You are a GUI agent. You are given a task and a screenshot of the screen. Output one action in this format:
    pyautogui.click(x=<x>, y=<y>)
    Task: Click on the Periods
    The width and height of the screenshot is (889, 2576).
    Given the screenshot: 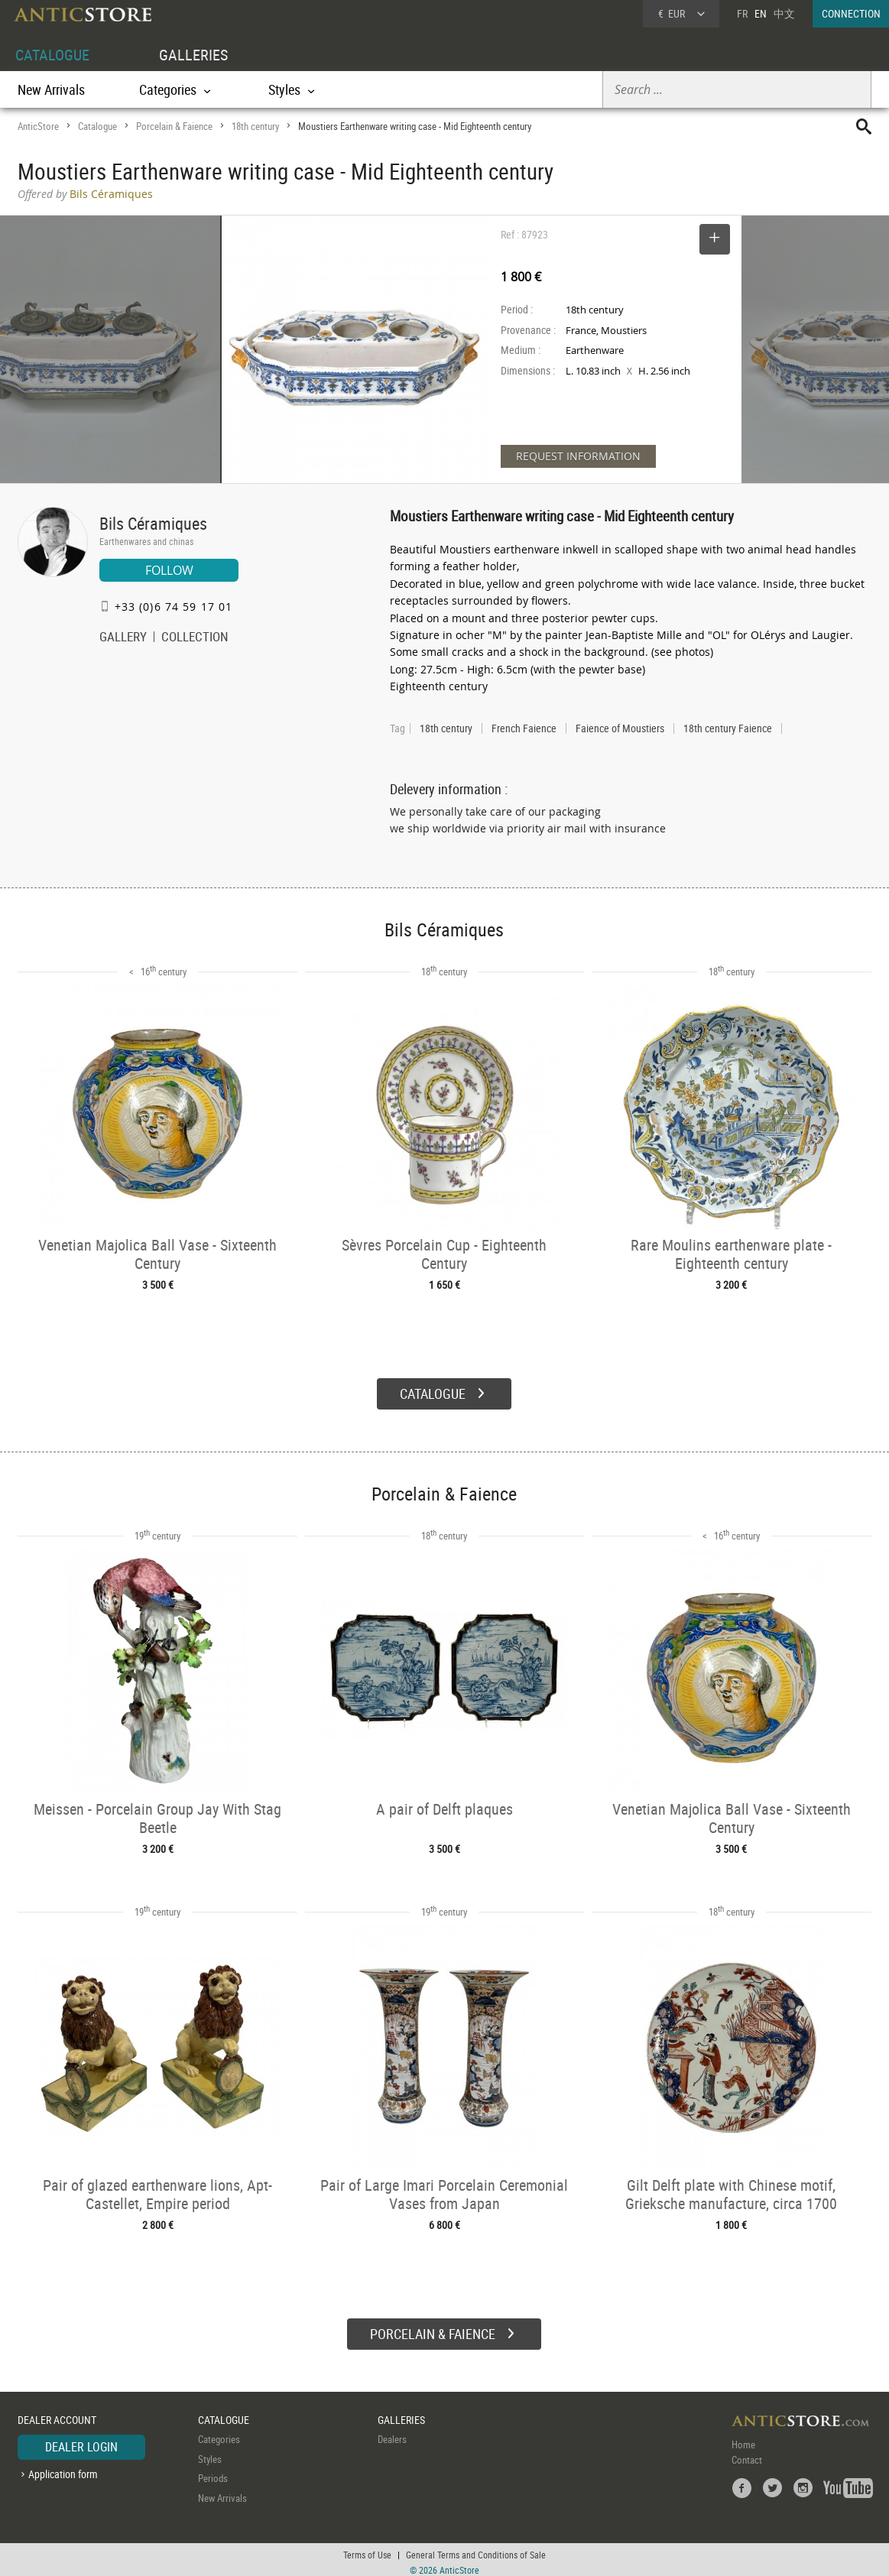 What is the action you would take?
    pyautogui.click(x=213, y=2473)
    